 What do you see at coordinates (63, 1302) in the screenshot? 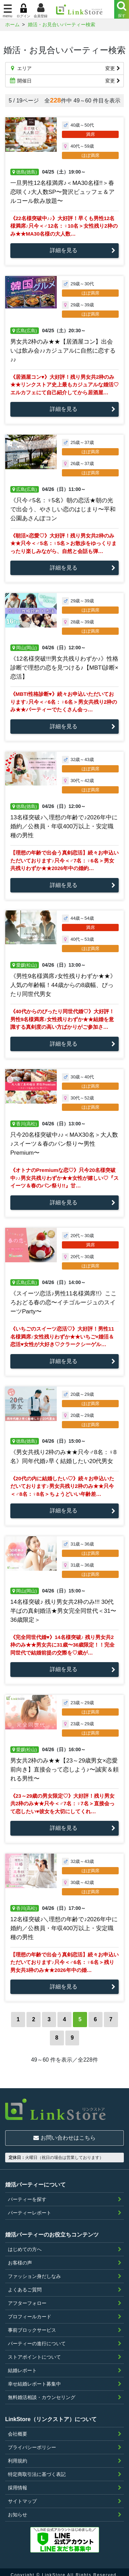
I see `《スイーツ恋活♪男性11名様満席!!》こころおどる春の恋〜イチゴルージュのスイーツParty〜` at bounding box center [63, 1302].